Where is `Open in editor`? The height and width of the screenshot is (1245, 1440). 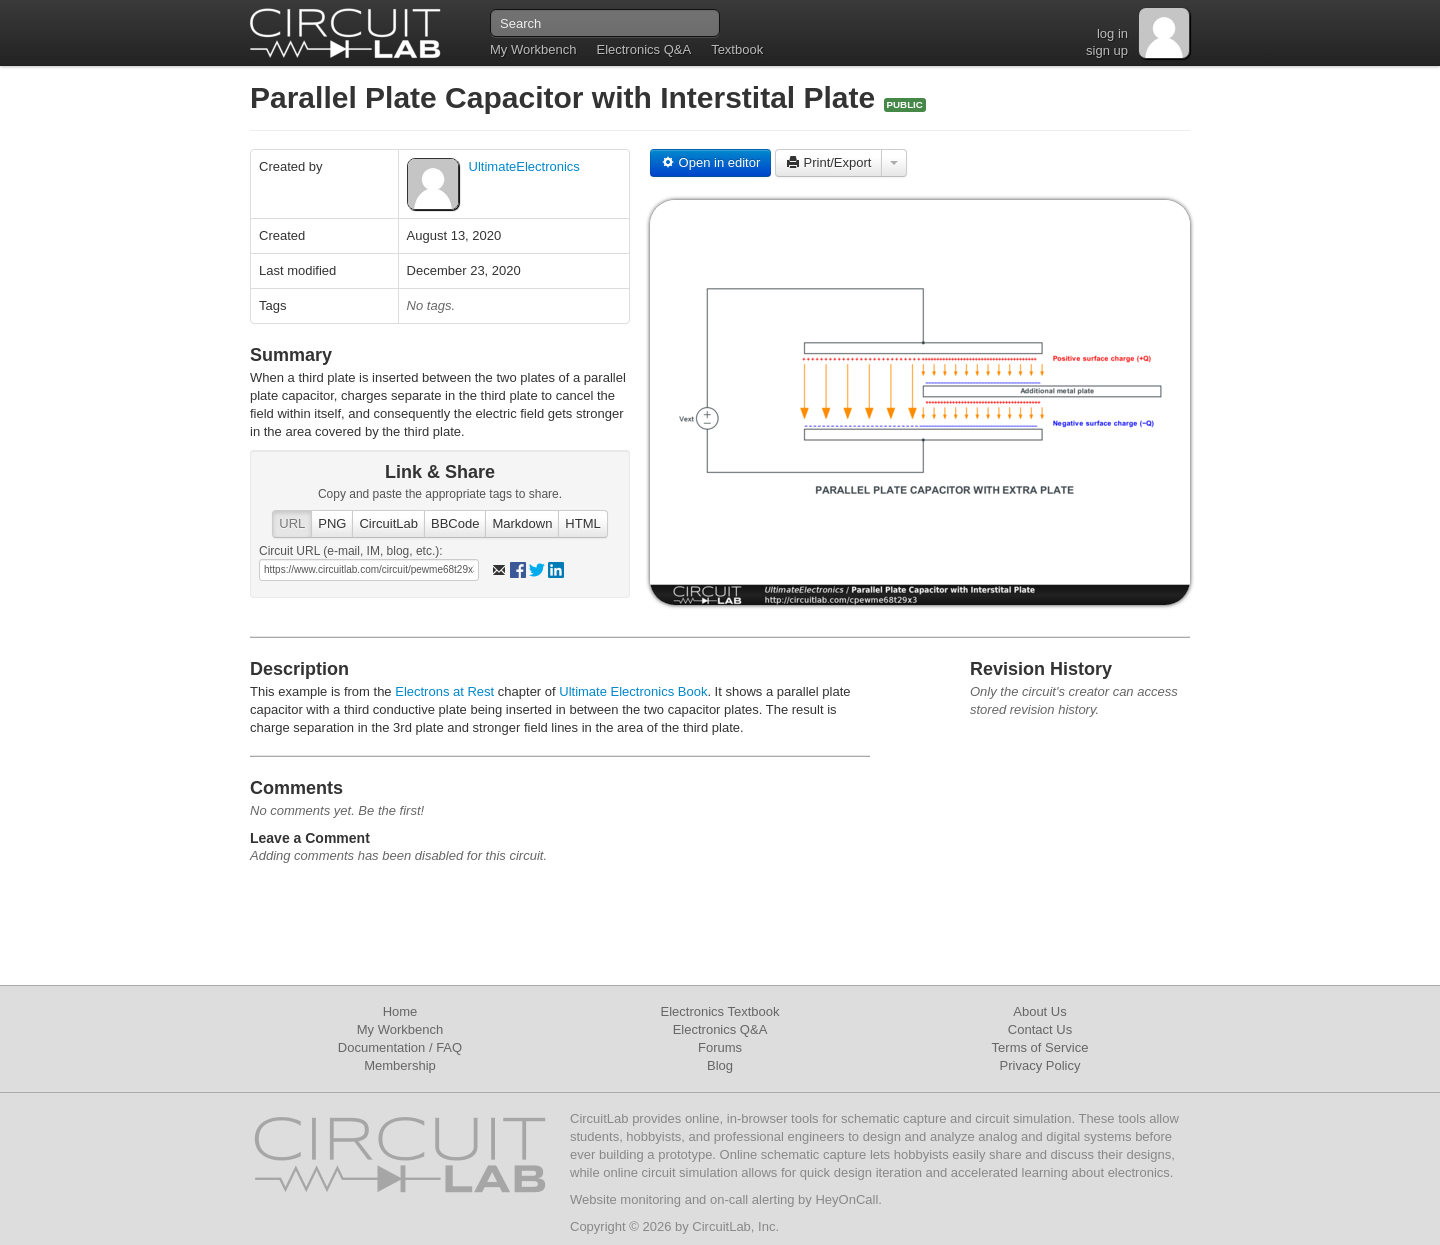 Open in editor is located at coordinates (710, 162).